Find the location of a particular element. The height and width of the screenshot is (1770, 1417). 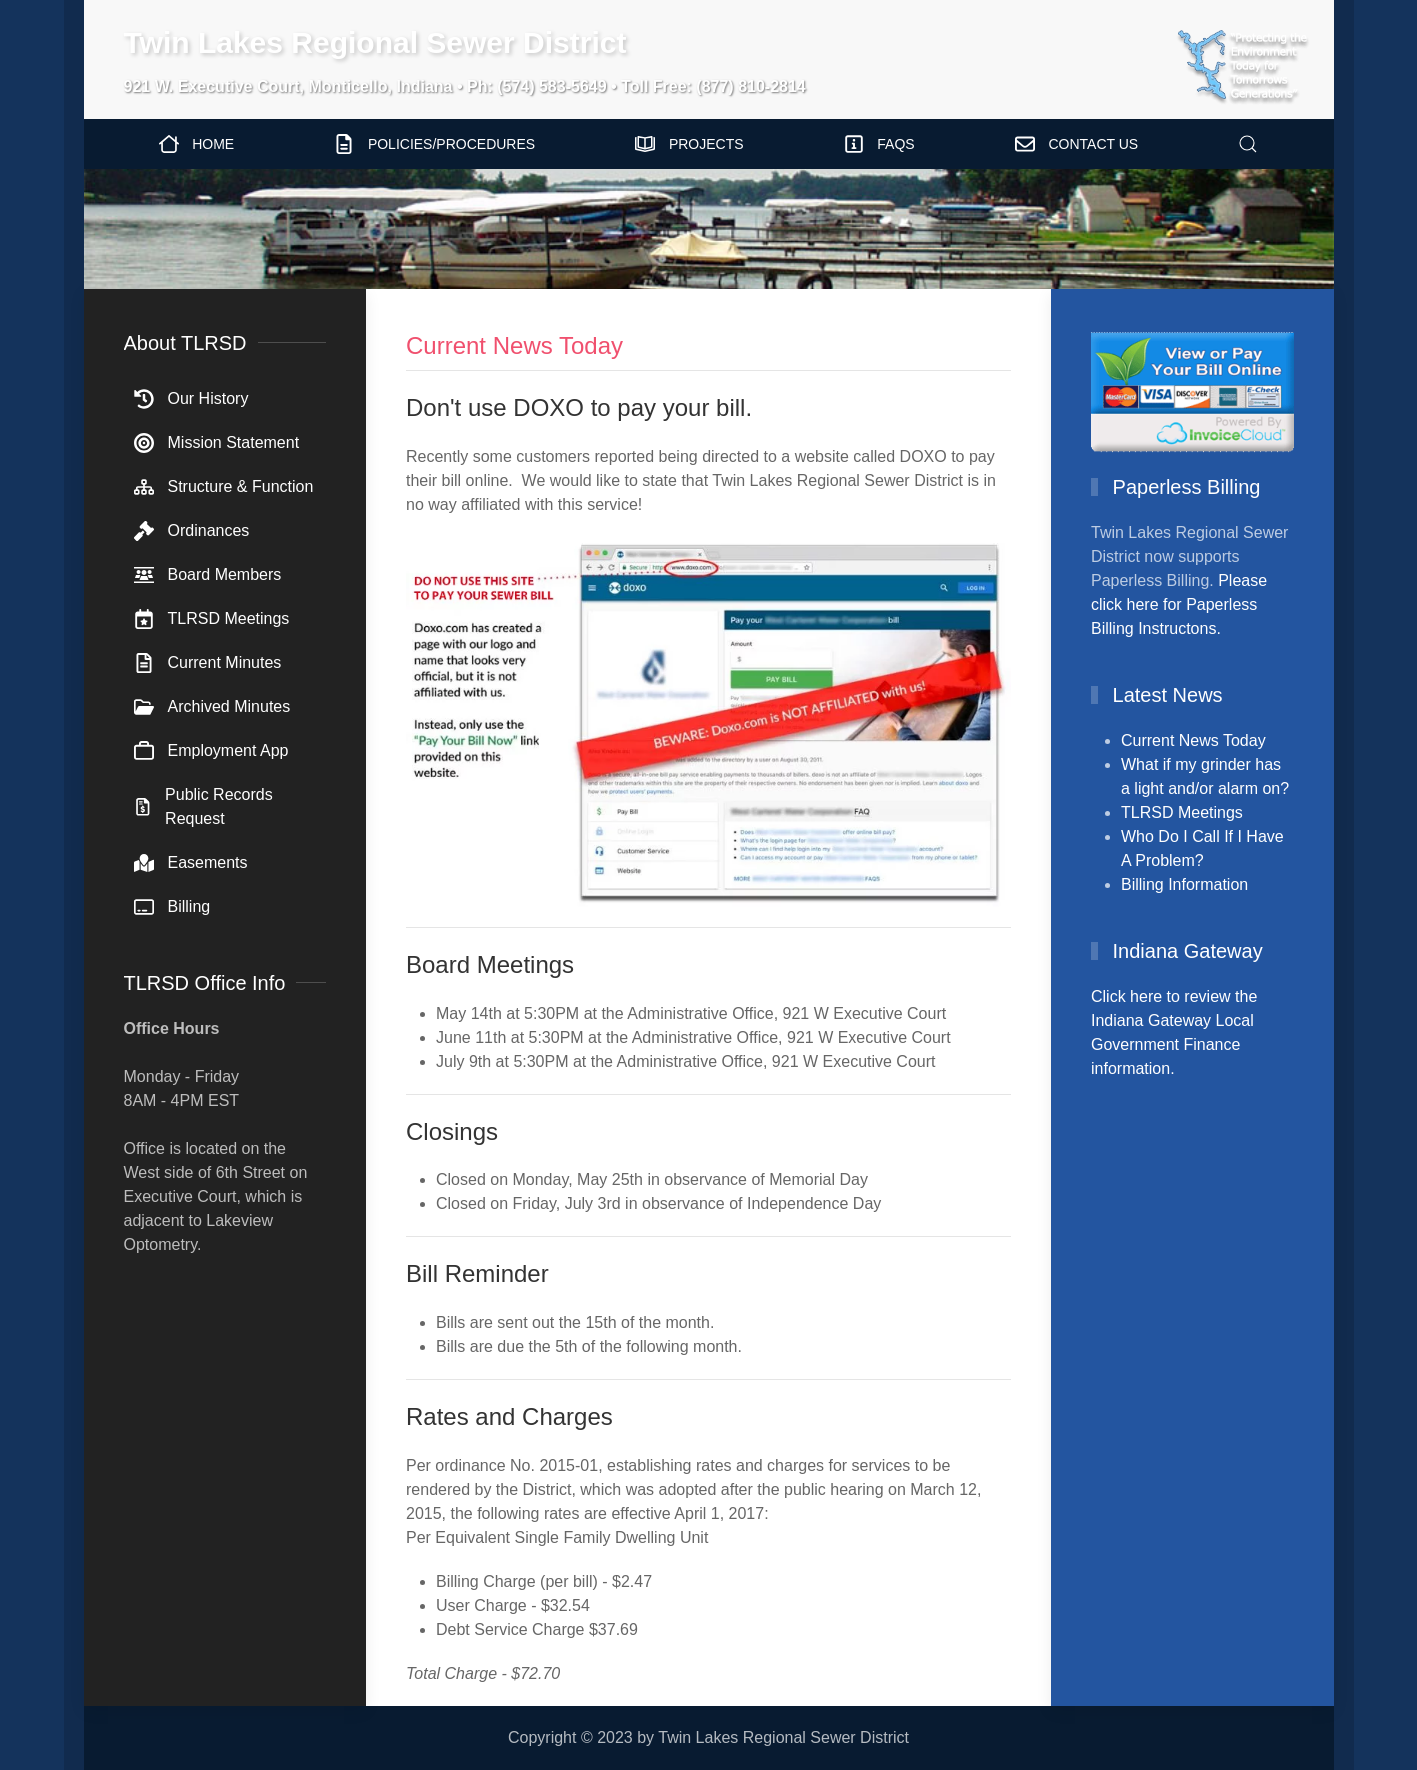

Archived Minutes is located at coordinates (212, 707).